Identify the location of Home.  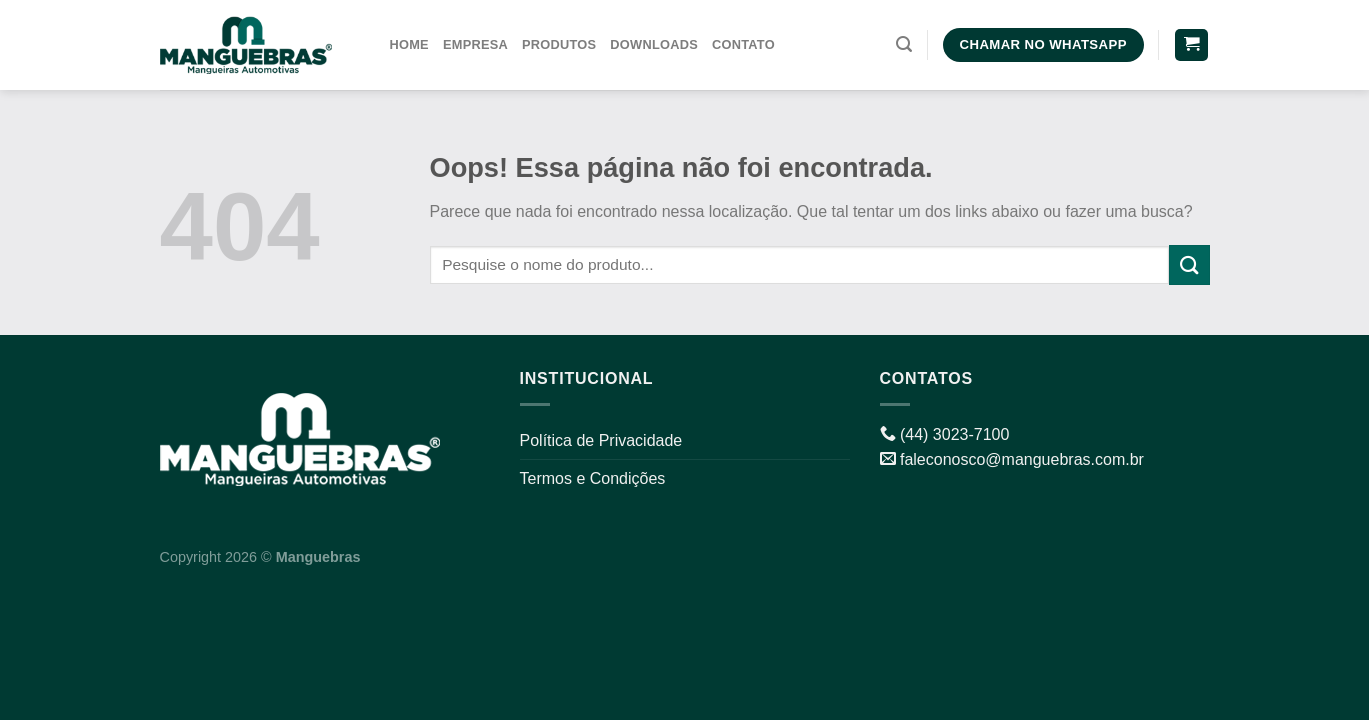
(409, 44).